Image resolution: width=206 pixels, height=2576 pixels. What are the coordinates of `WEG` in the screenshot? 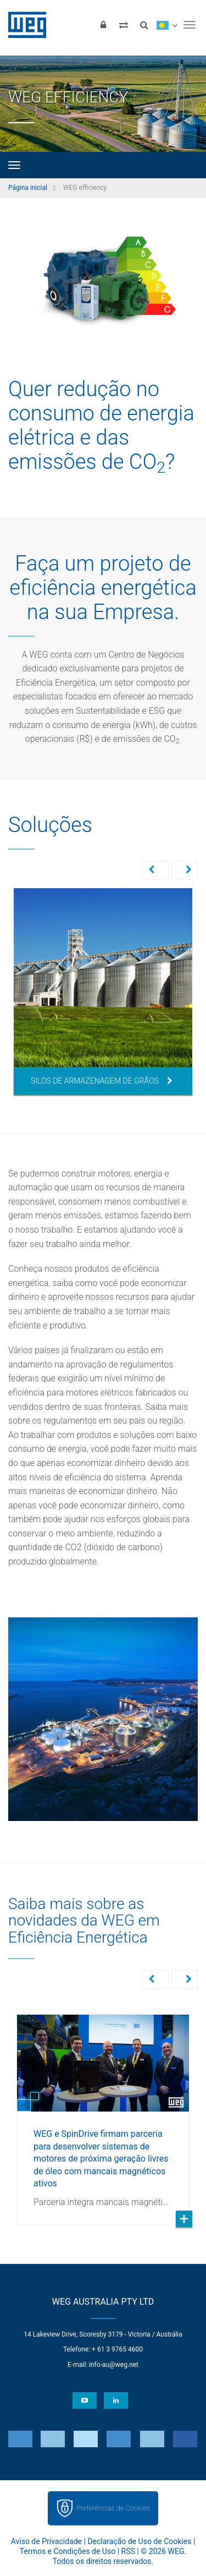 It's located at (23, 25).